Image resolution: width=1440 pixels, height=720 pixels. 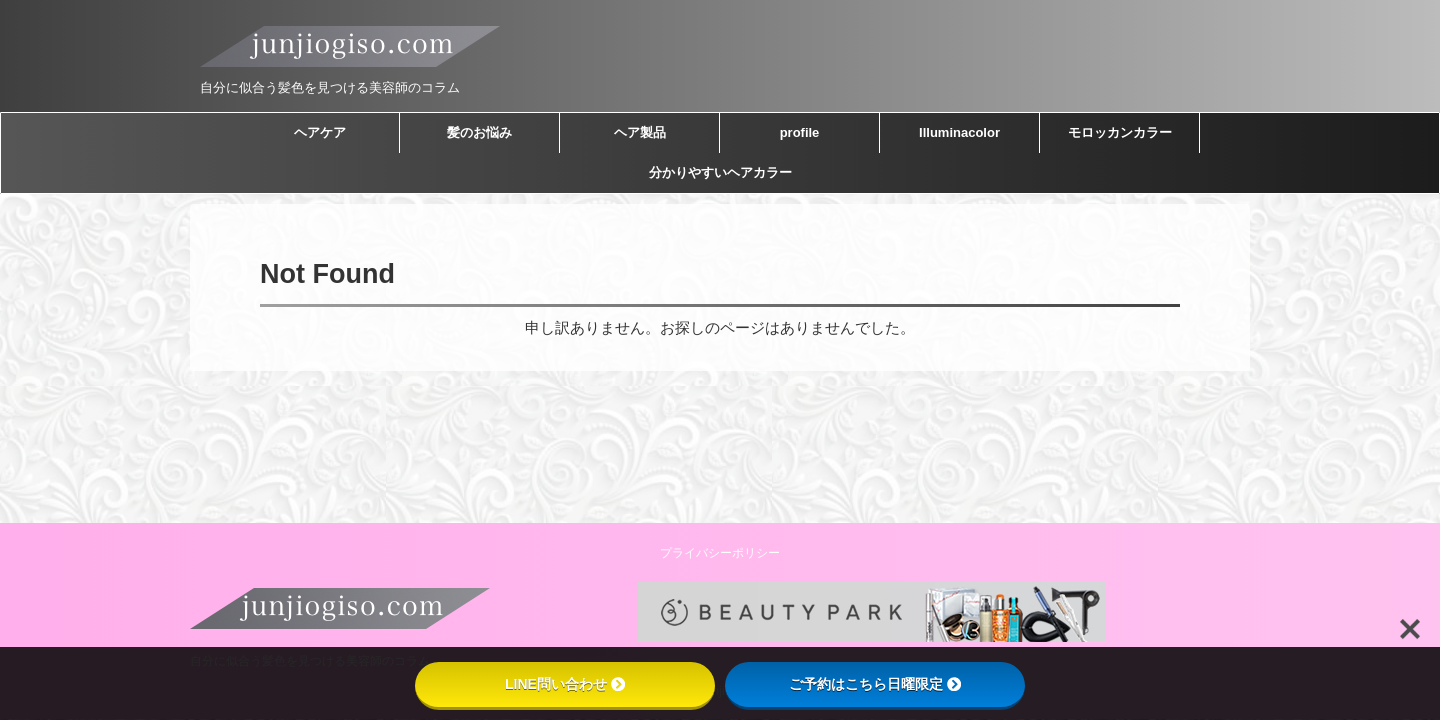 What do you see at coordinates (320, 132) in the screenshot?
I see `ヘアケア` at bounding box center [320, 132].